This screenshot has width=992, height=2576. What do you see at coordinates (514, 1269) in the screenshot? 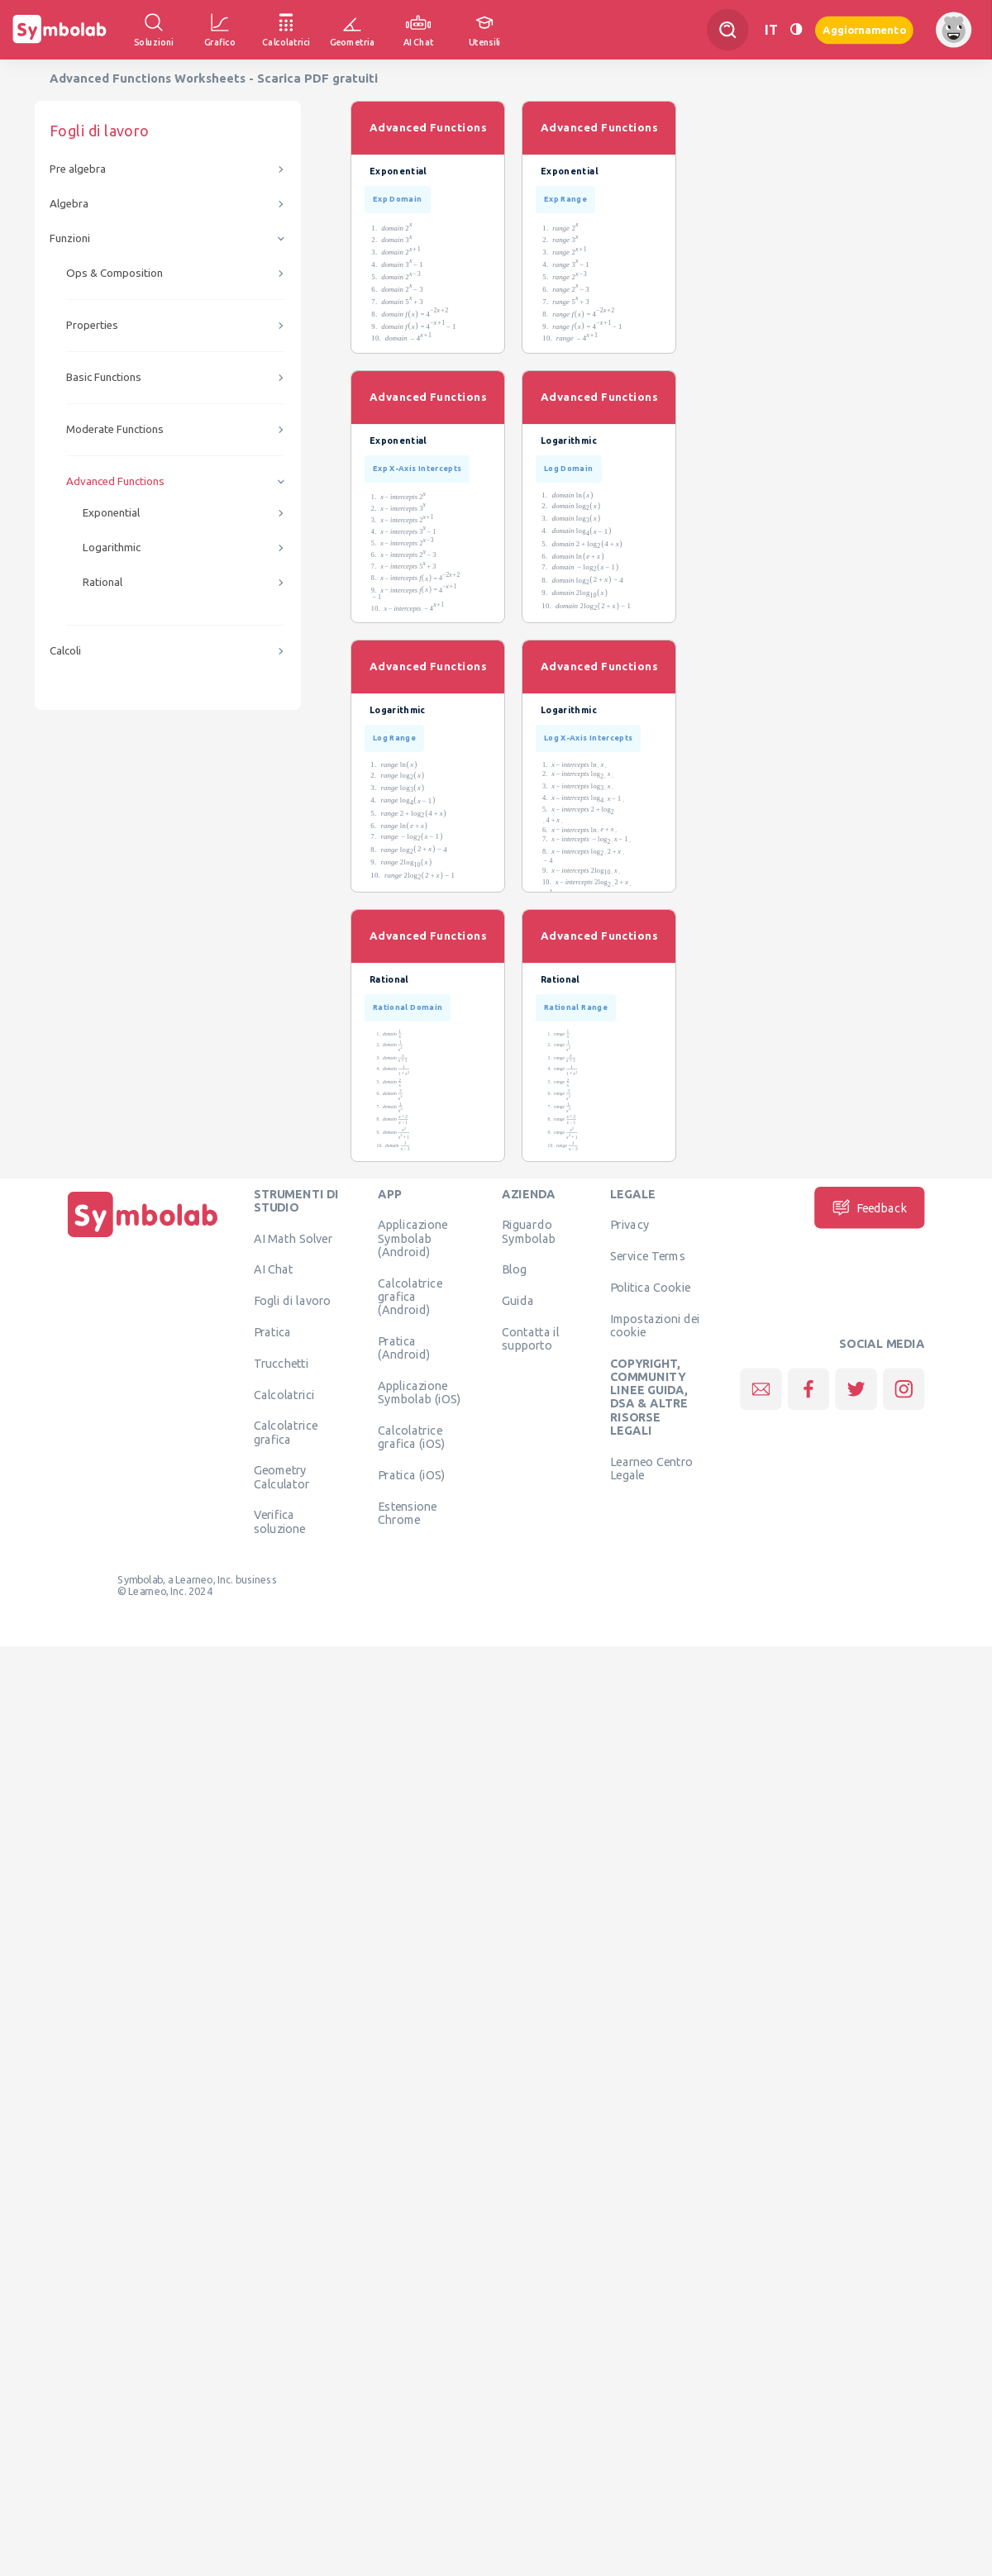
I see `Blog` at bounding box center [514, 1269].